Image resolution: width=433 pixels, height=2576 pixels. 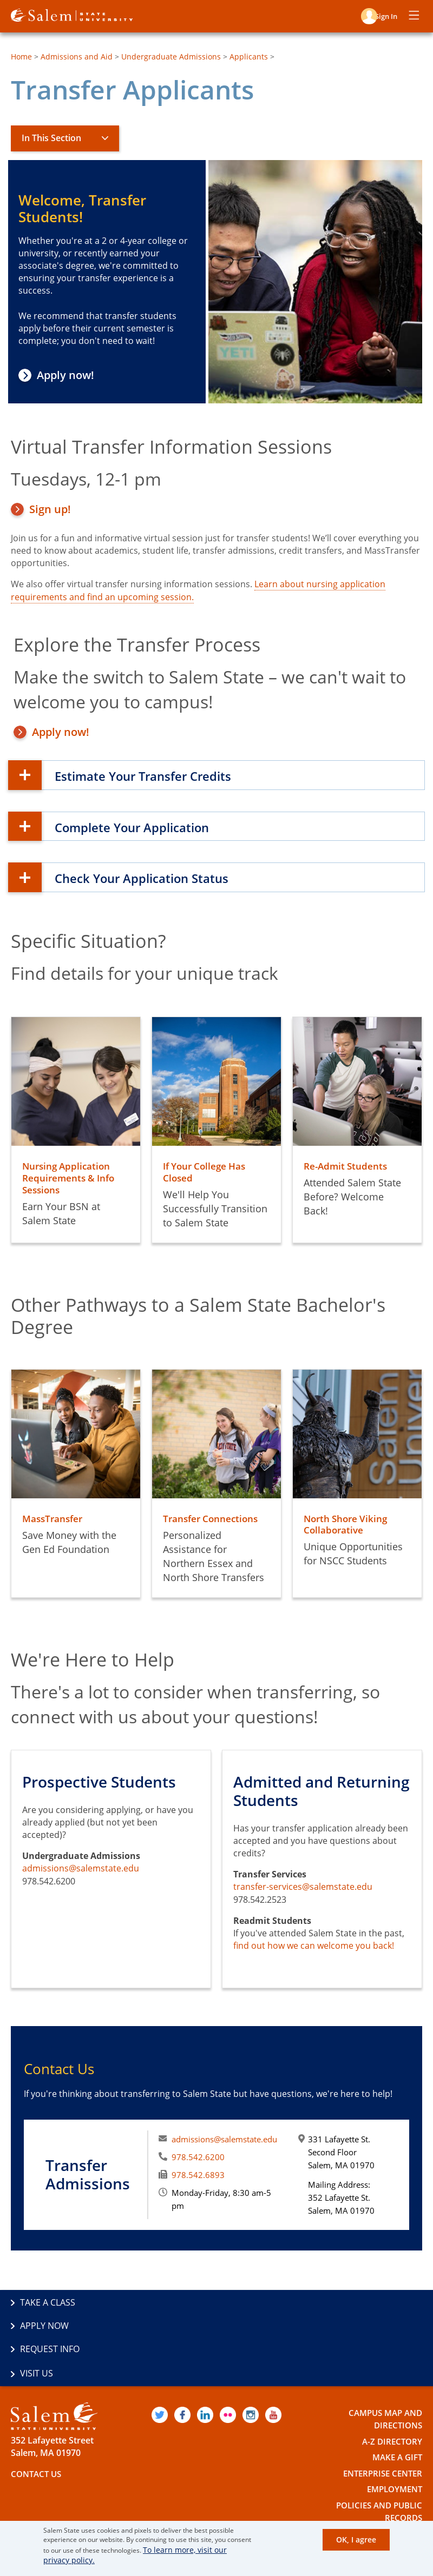 I want to click on 978.542.6200, so click(x=198, y=2157).